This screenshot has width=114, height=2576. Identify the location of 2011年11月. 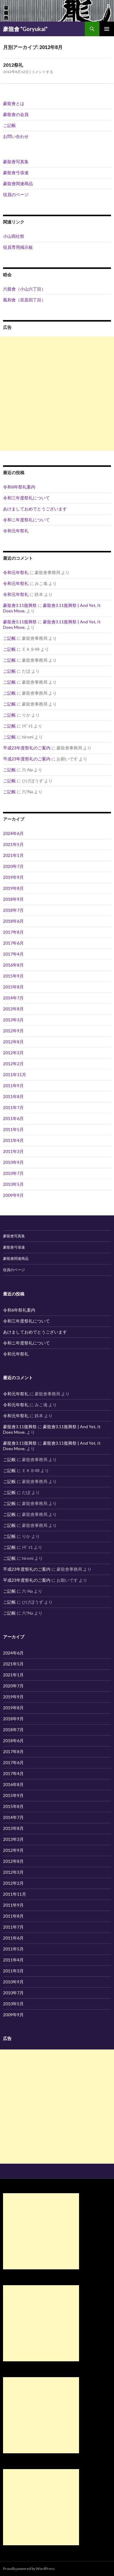
(14, 1074).